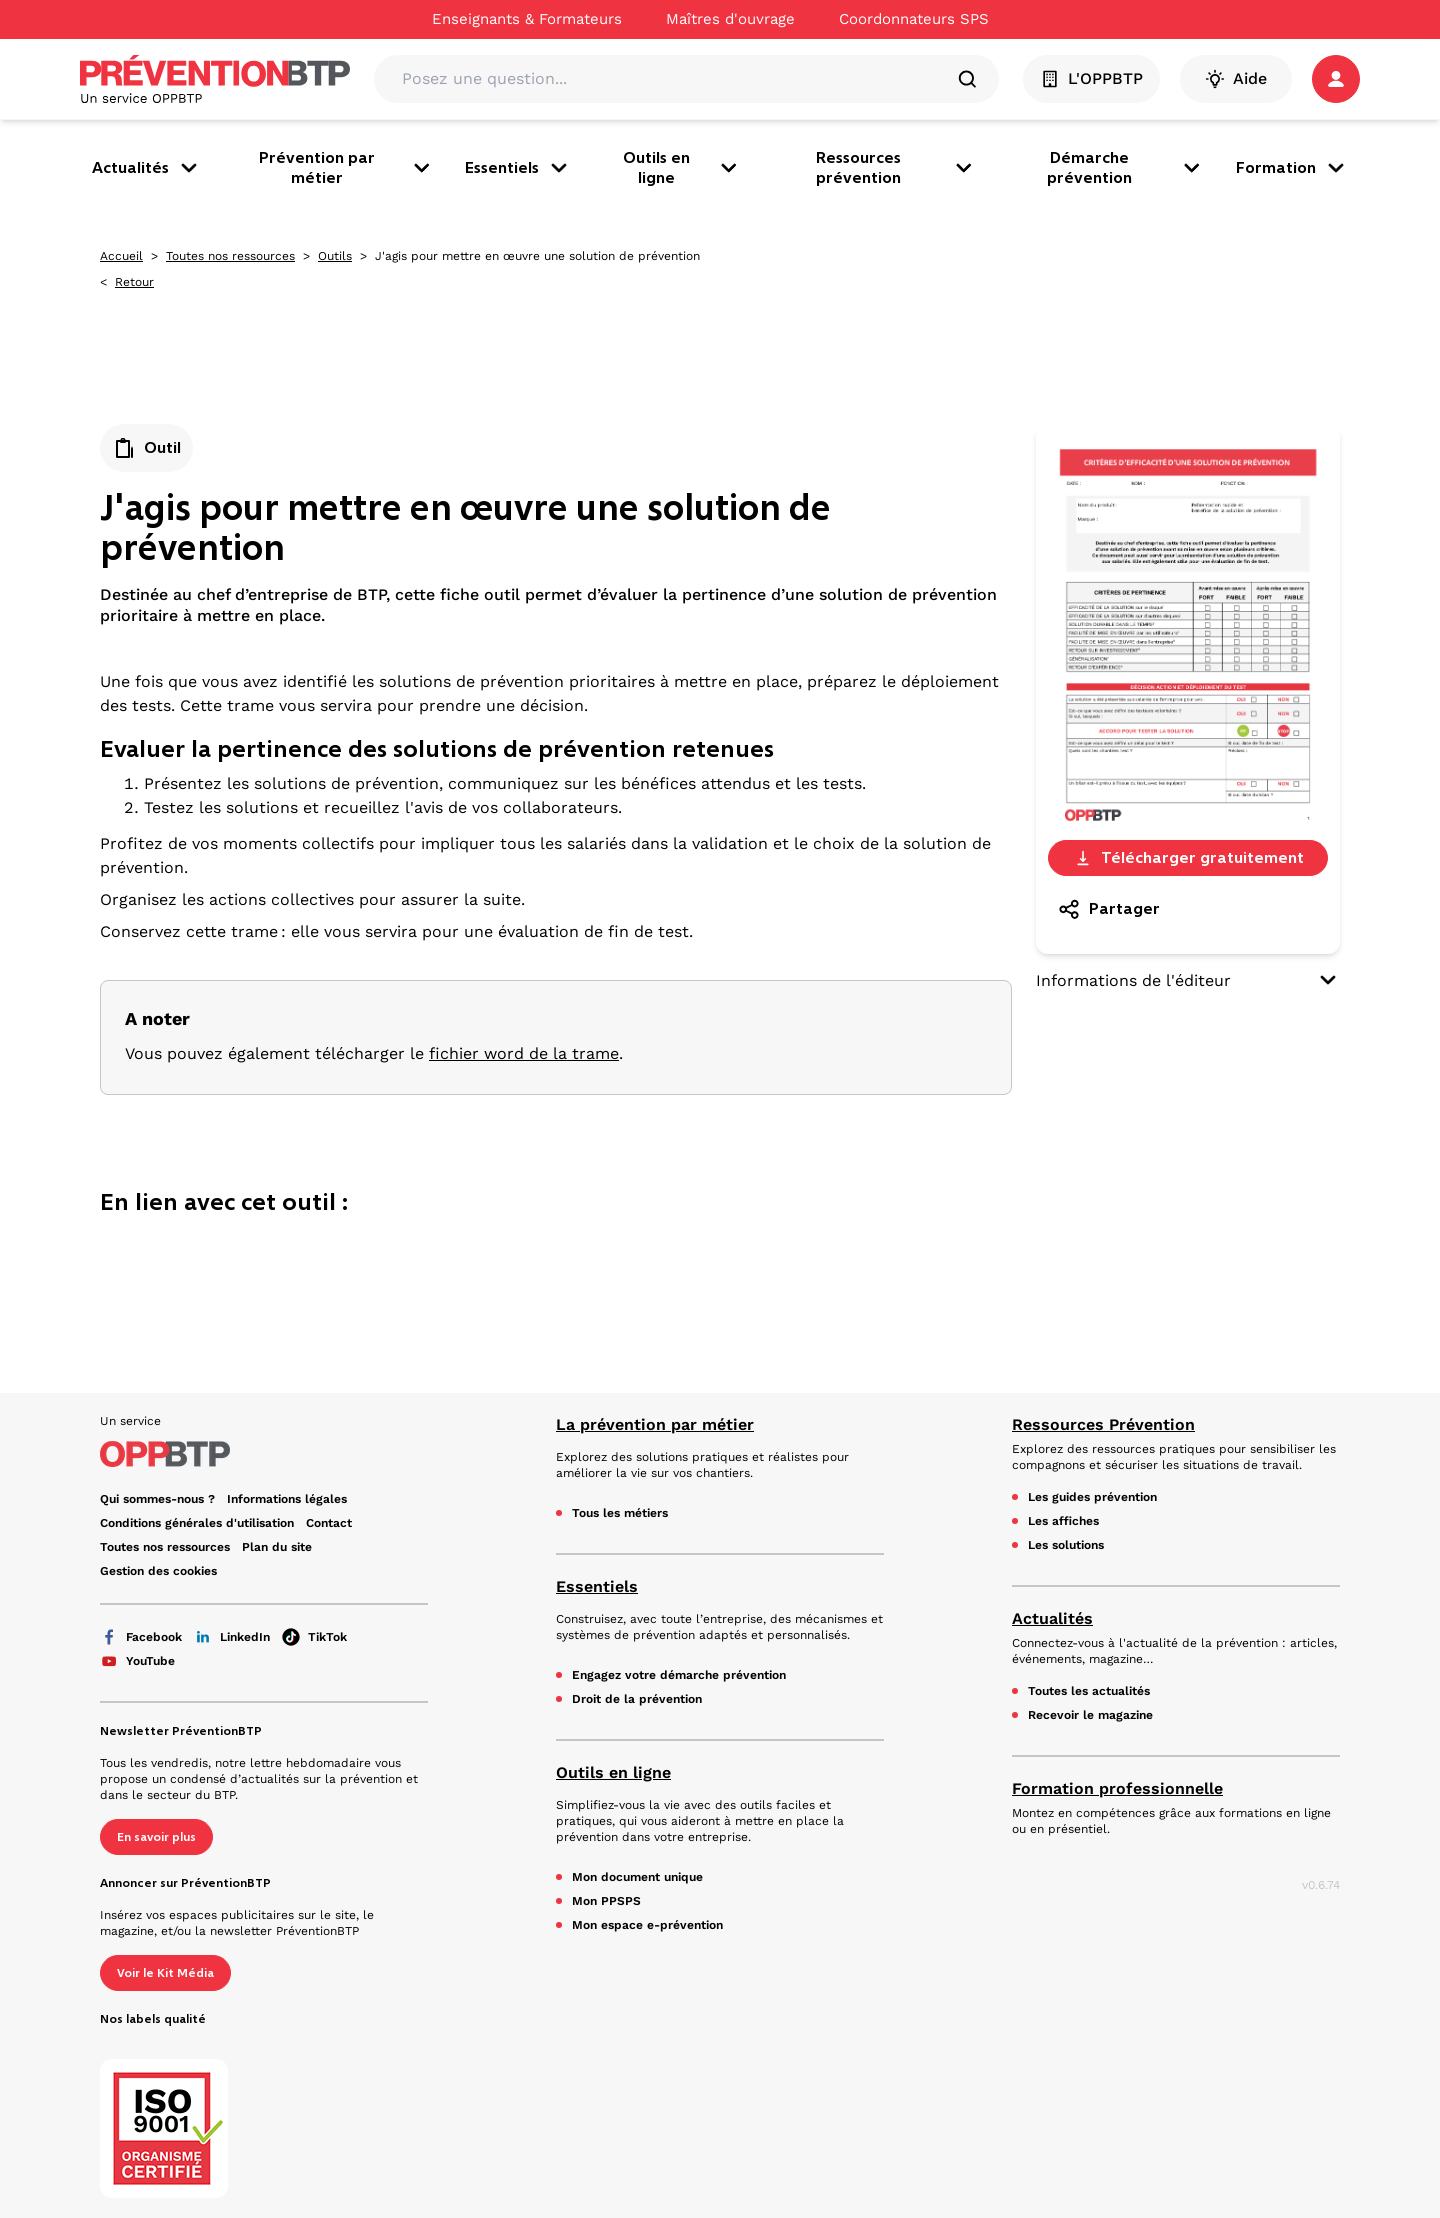  What do you see at coordinates (1108, 909) in the screenshot?
I see `Partager` at bounding box center [1108, 909].